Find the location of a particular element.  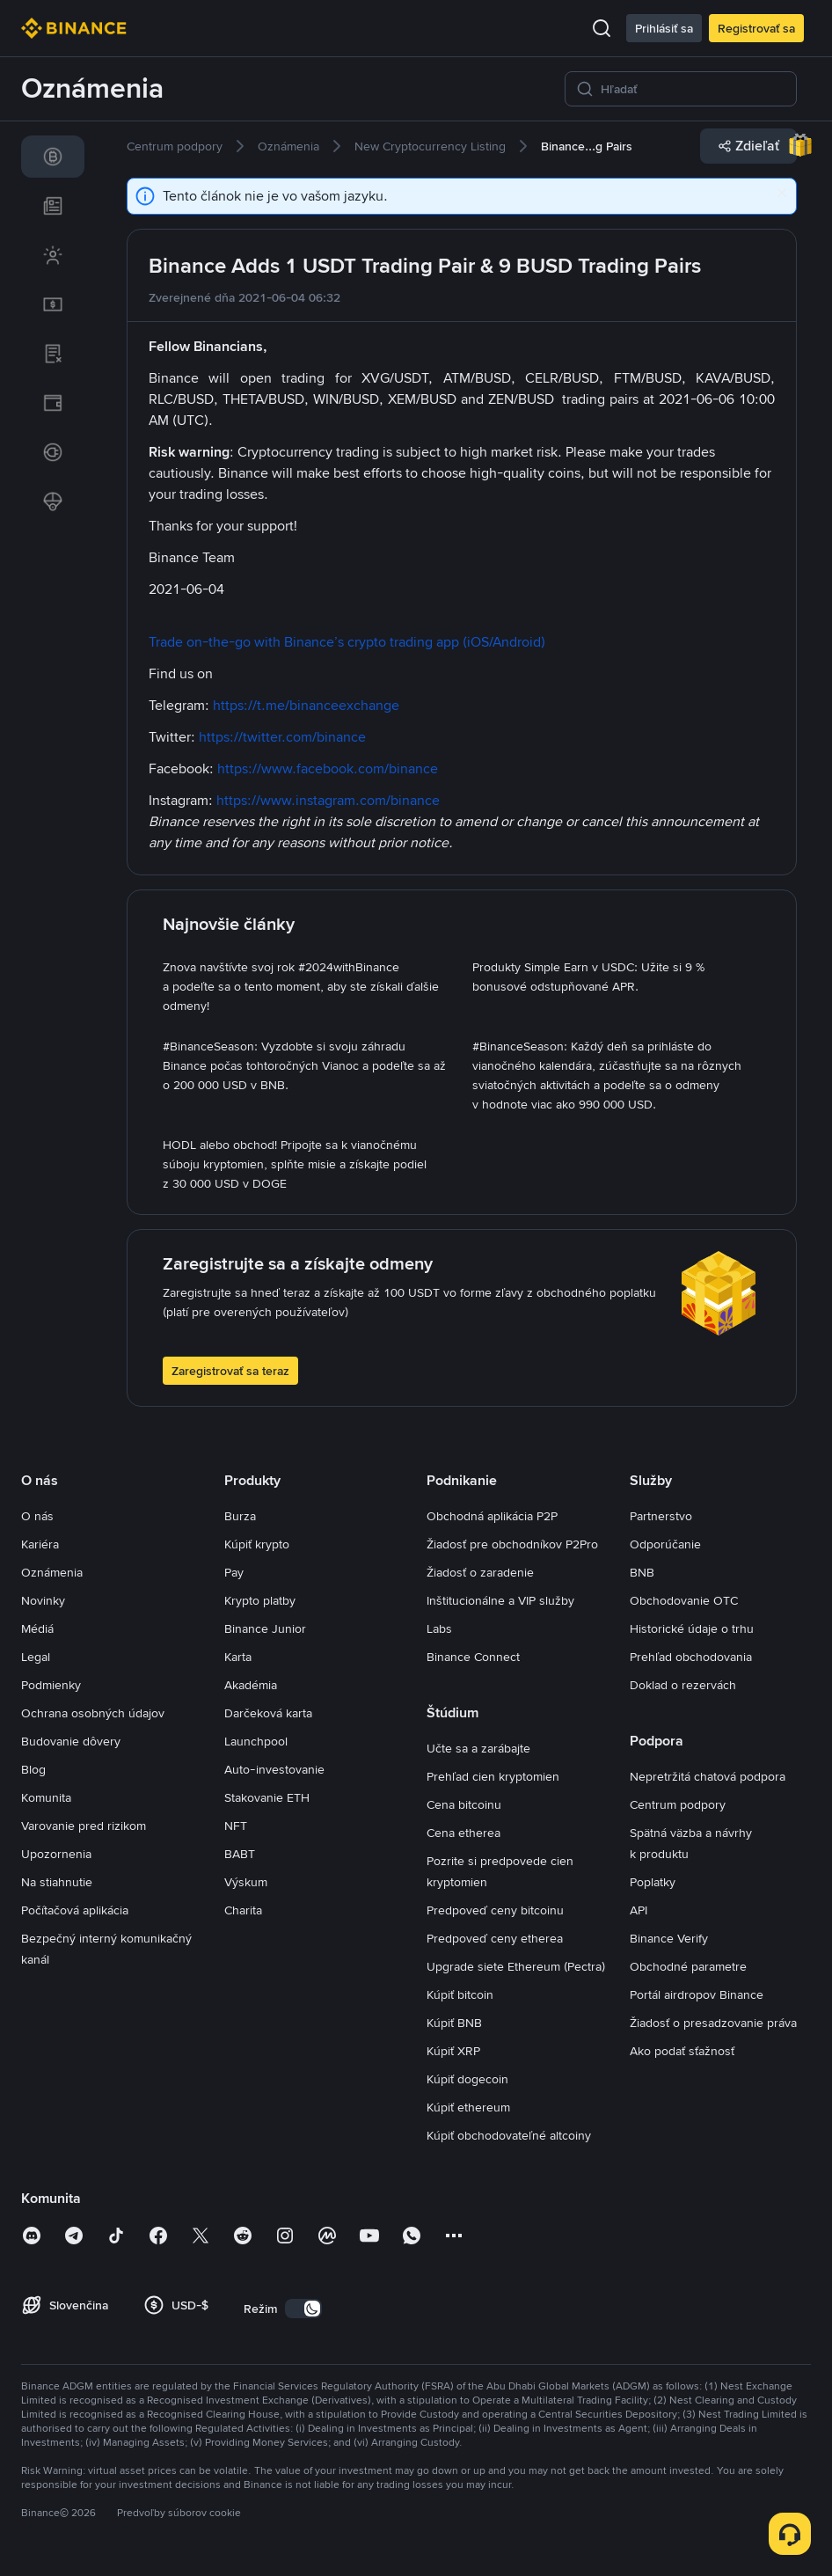

Darčeková karta is located at coordinates (268, 1713).